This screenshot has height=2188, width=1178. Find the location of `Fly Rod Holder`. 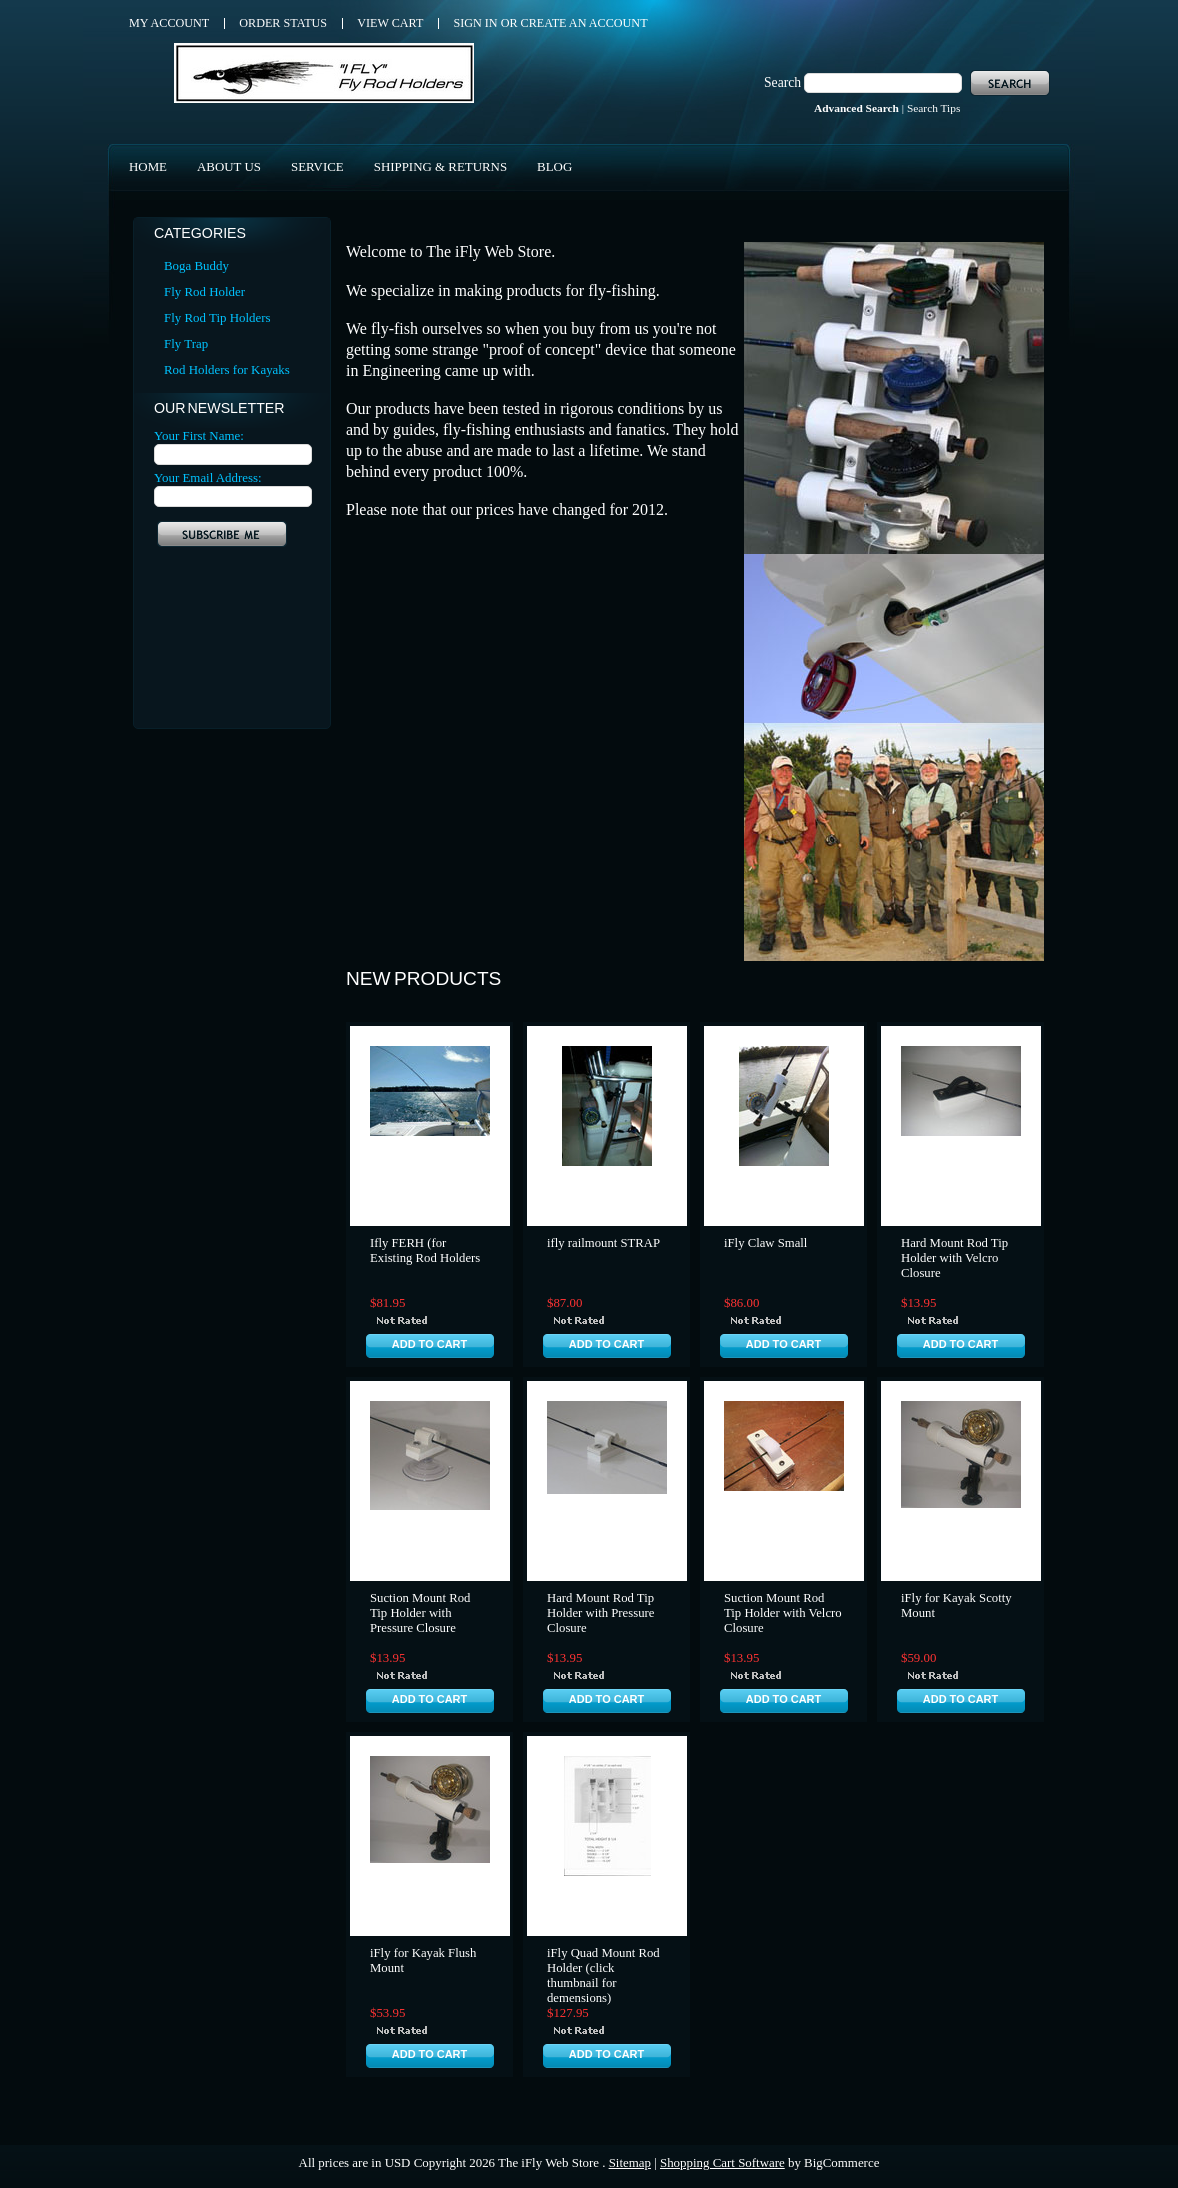

Fly Rod Holder is located at coordinates (204, 291).